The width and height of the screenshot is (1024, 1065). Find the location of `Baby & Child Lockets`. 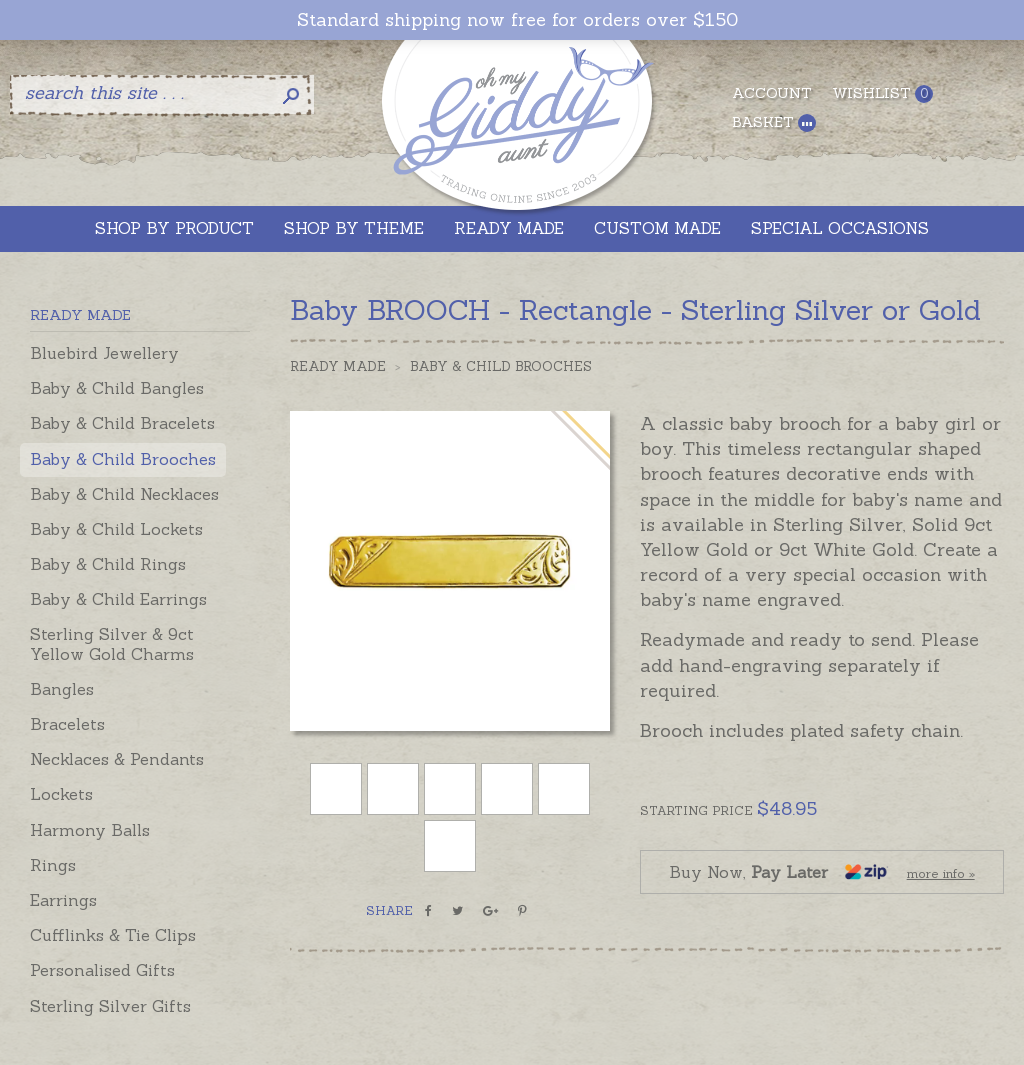

Baby & Child Lockets is located at coordinates (116, 529).